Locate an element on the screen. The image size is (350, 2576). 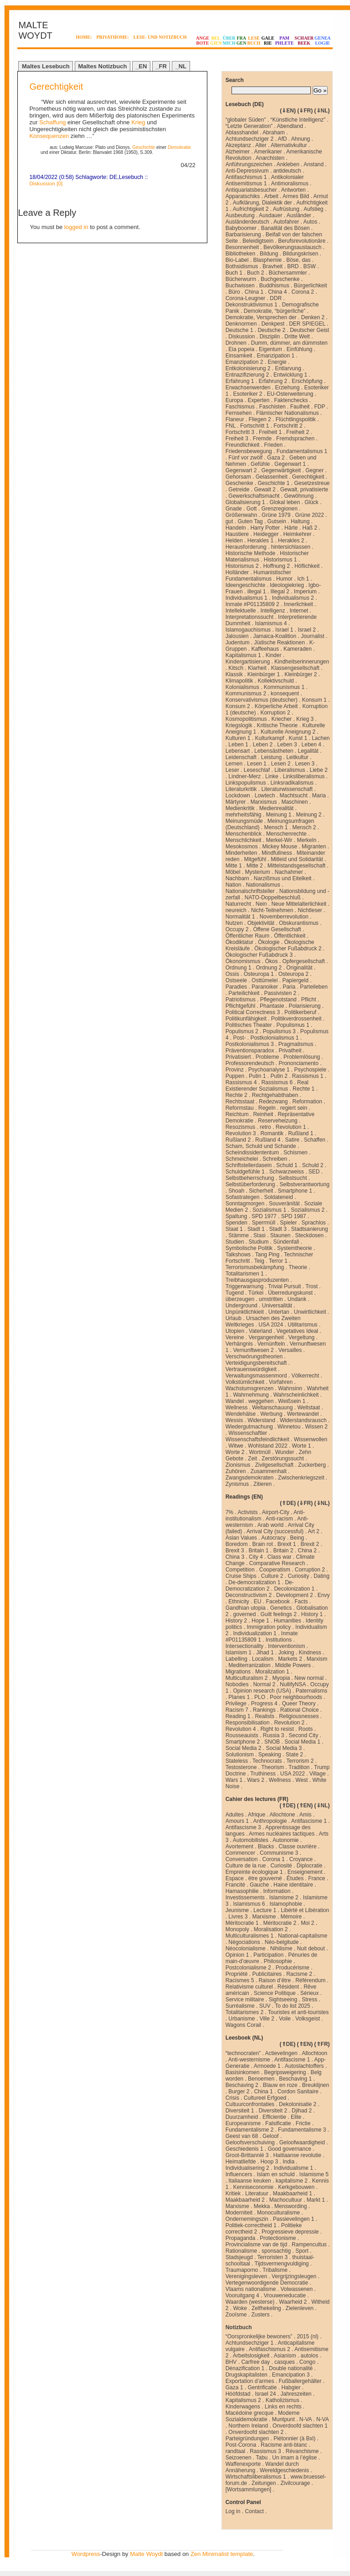
Heimatliefde is located at coordinates (241, 2161).